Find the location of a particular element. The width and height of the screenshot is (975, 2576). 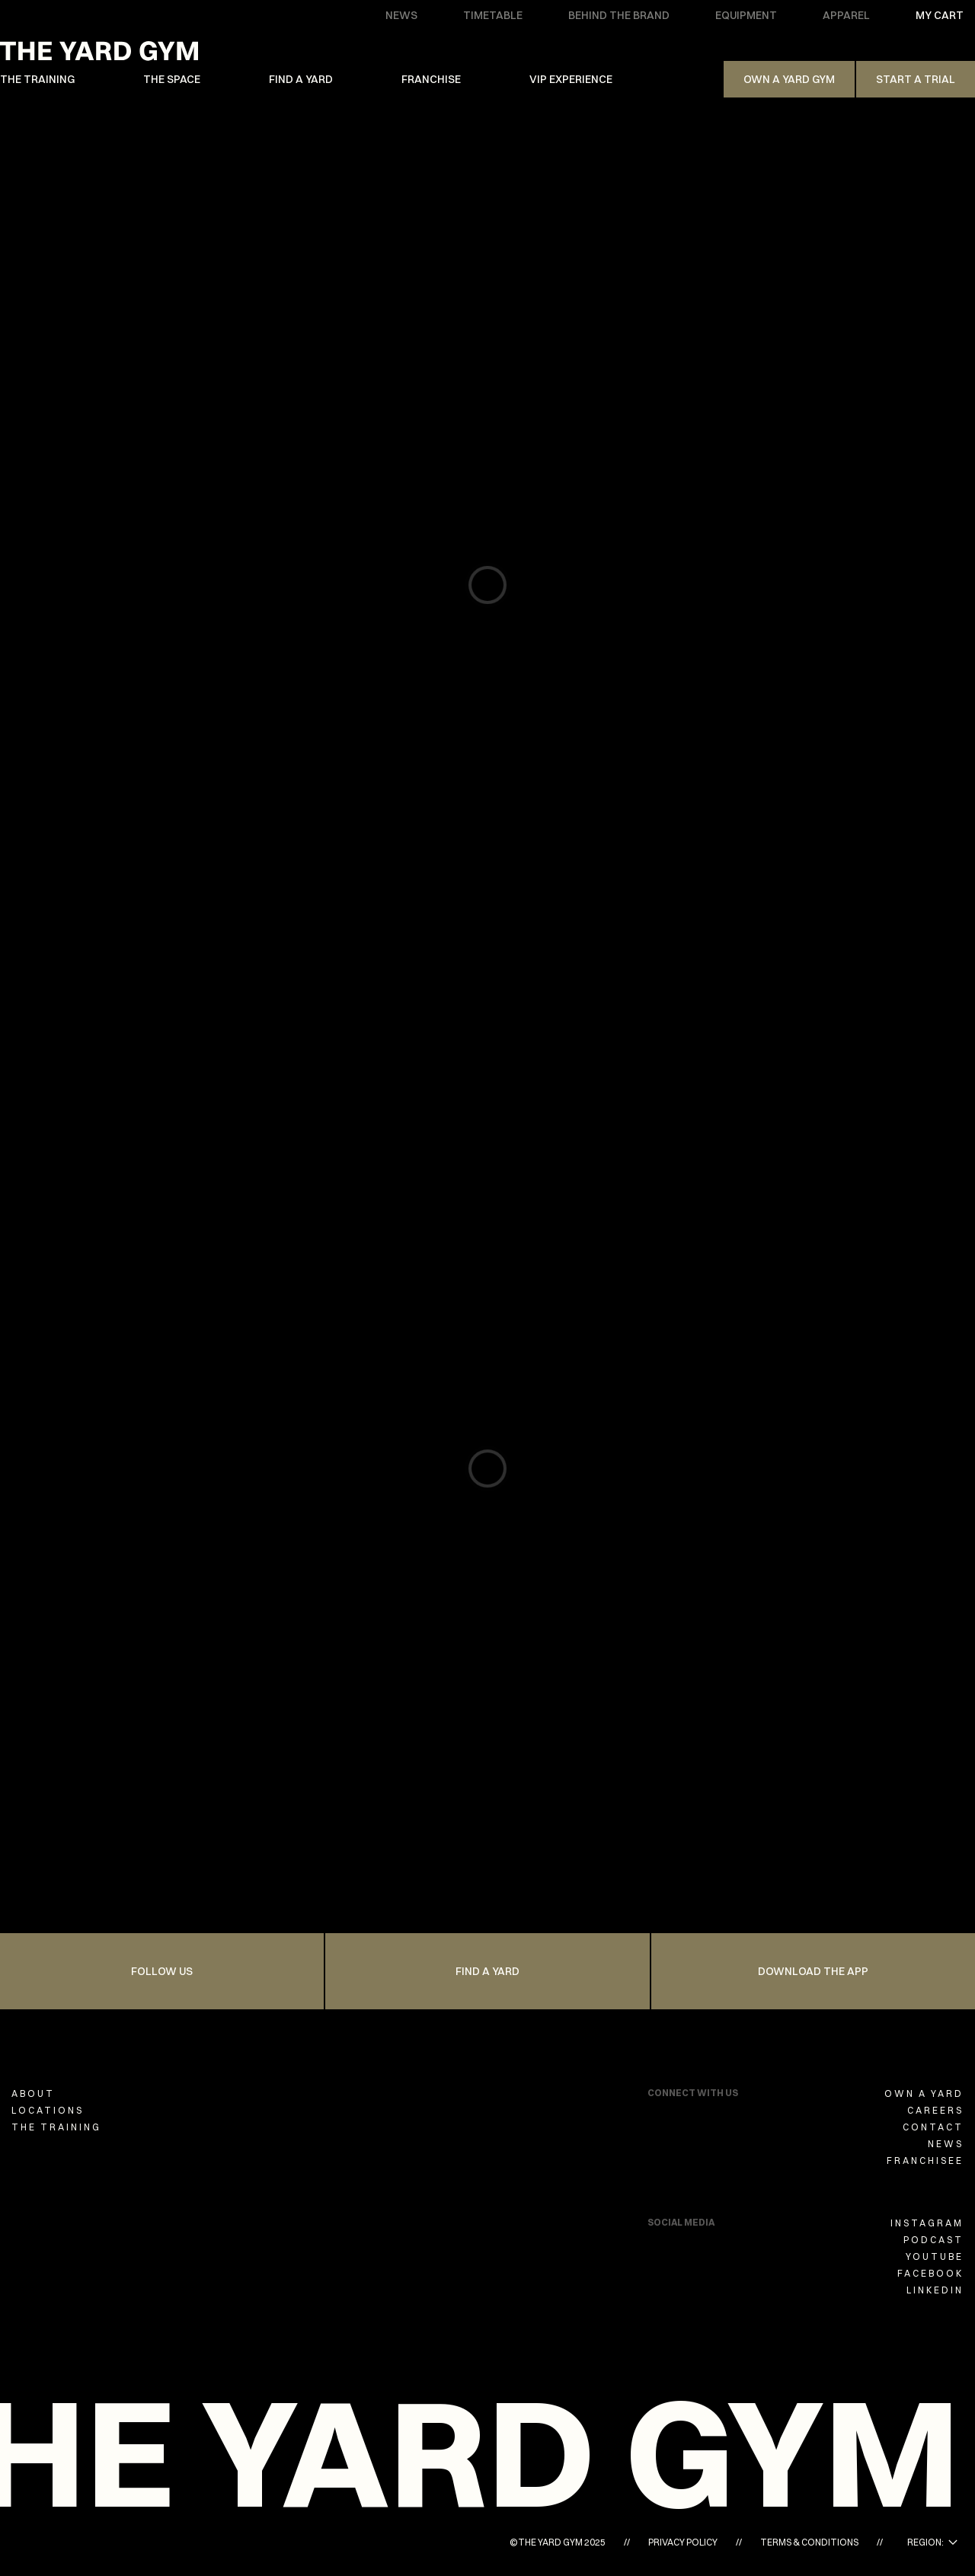

Start a trial is located at coordinates (915, 79).